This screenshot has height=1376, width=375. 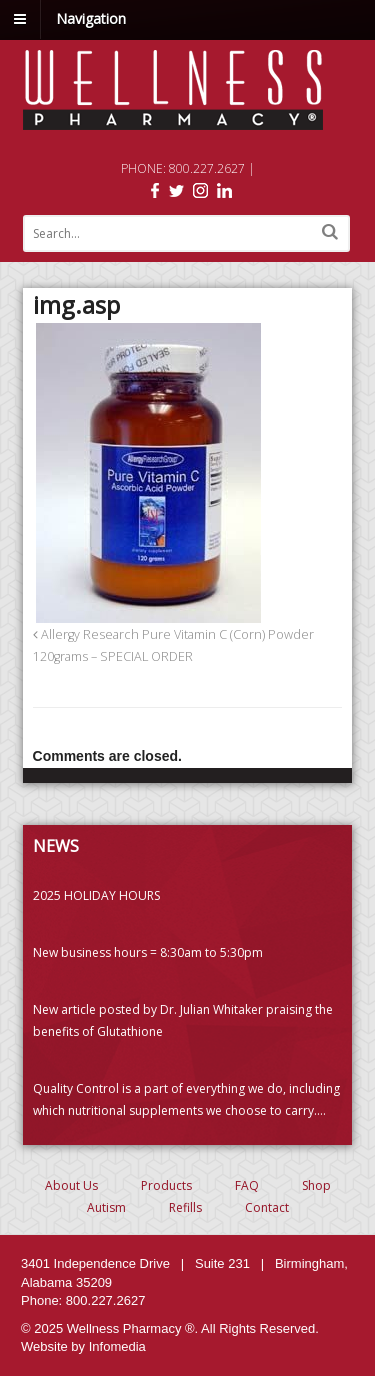 I want to click on Contact, so click(x=267, y=1207).